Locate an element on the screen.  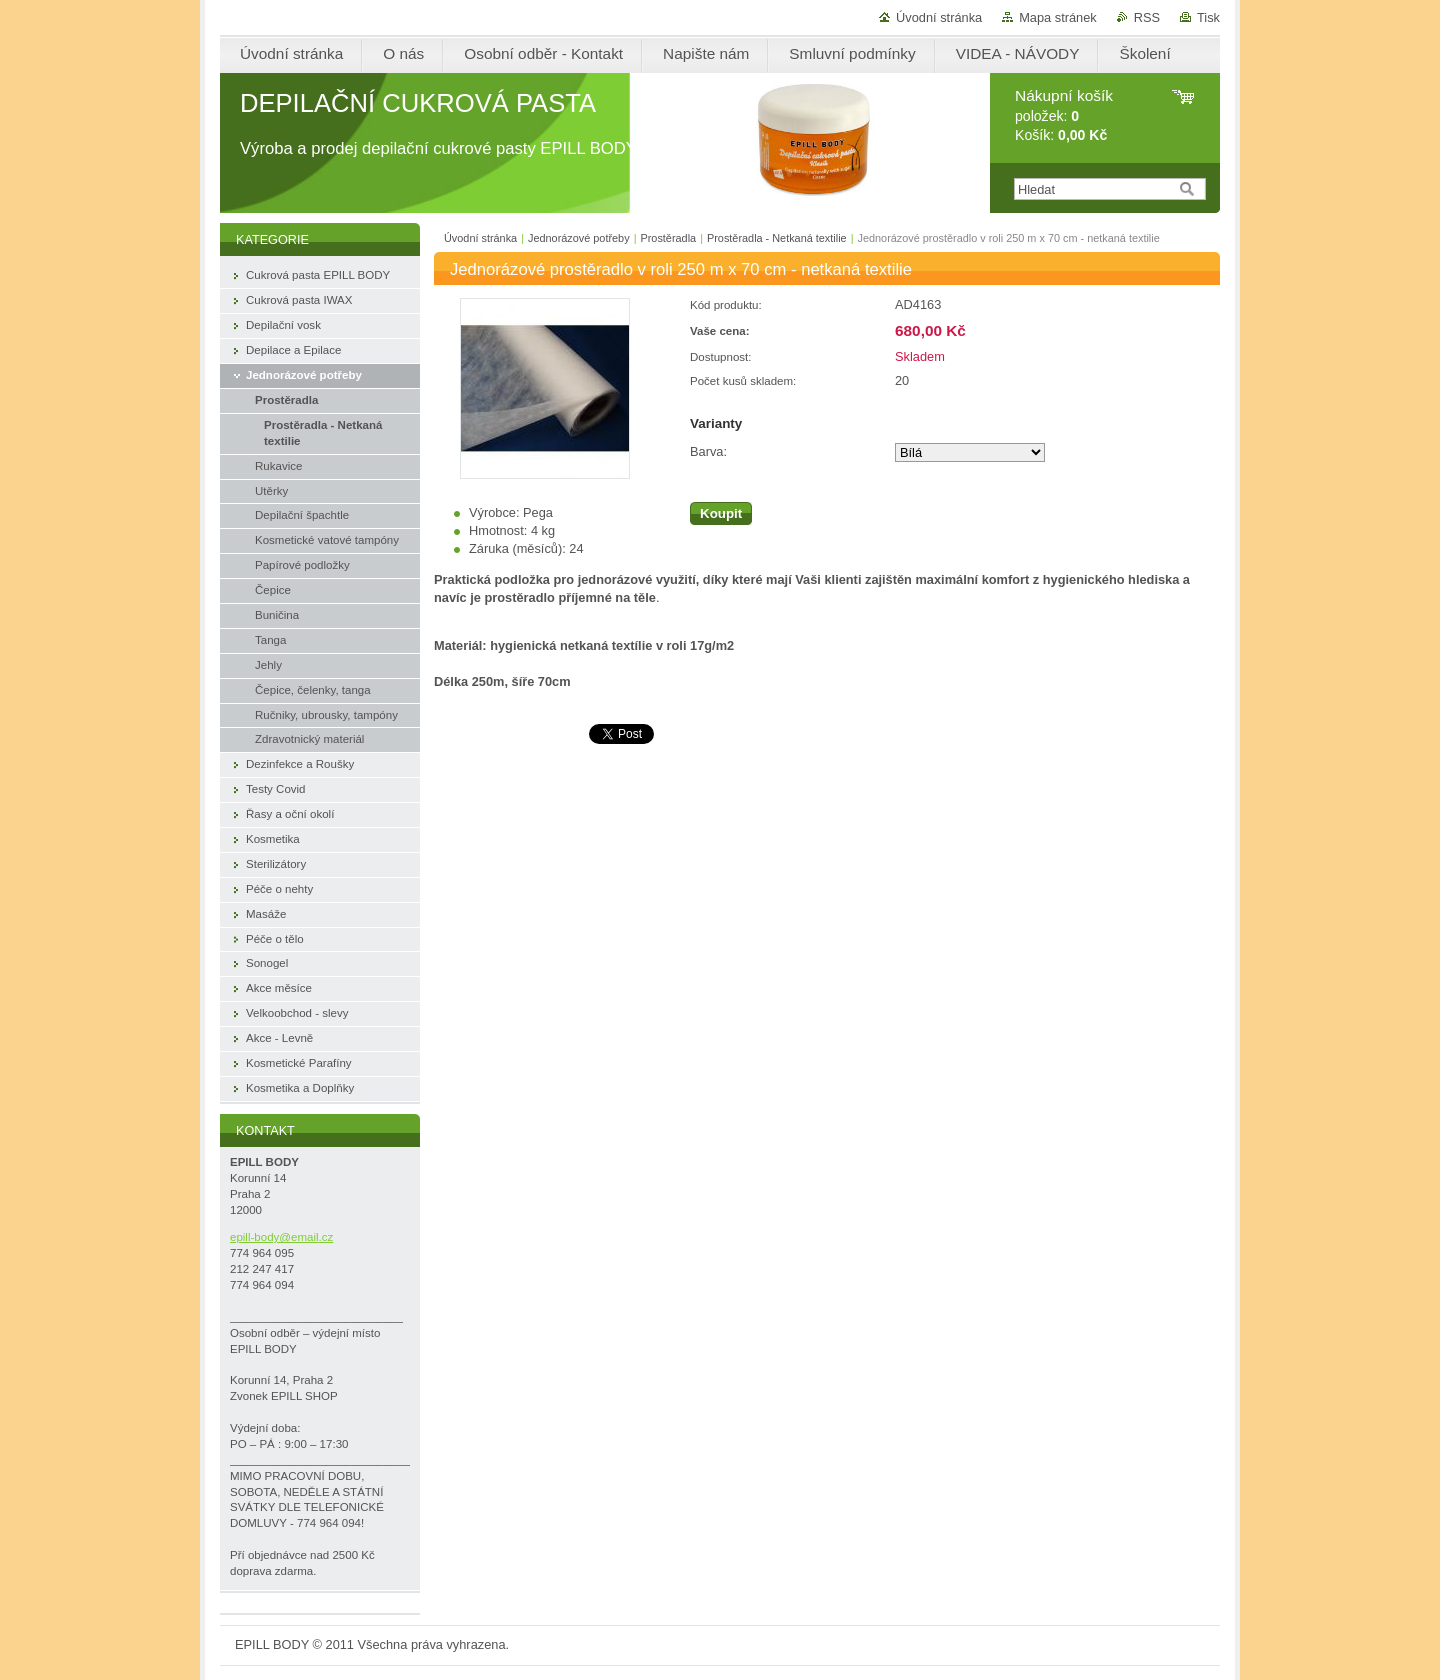
Mapa stránek is located at coordinates (1058, 17).